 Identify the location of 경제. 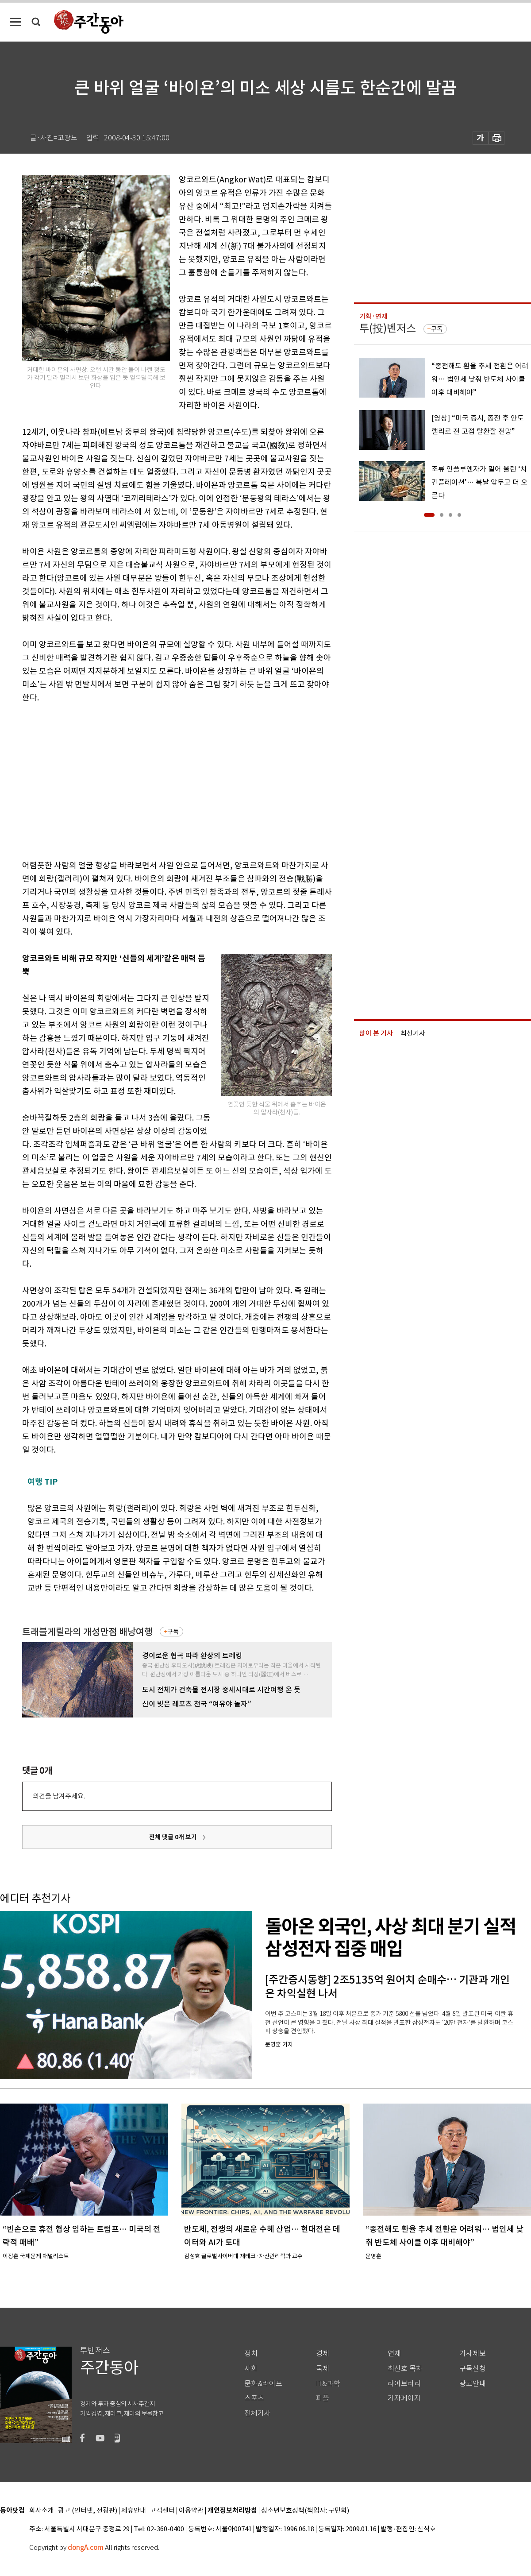
(322, 2353).